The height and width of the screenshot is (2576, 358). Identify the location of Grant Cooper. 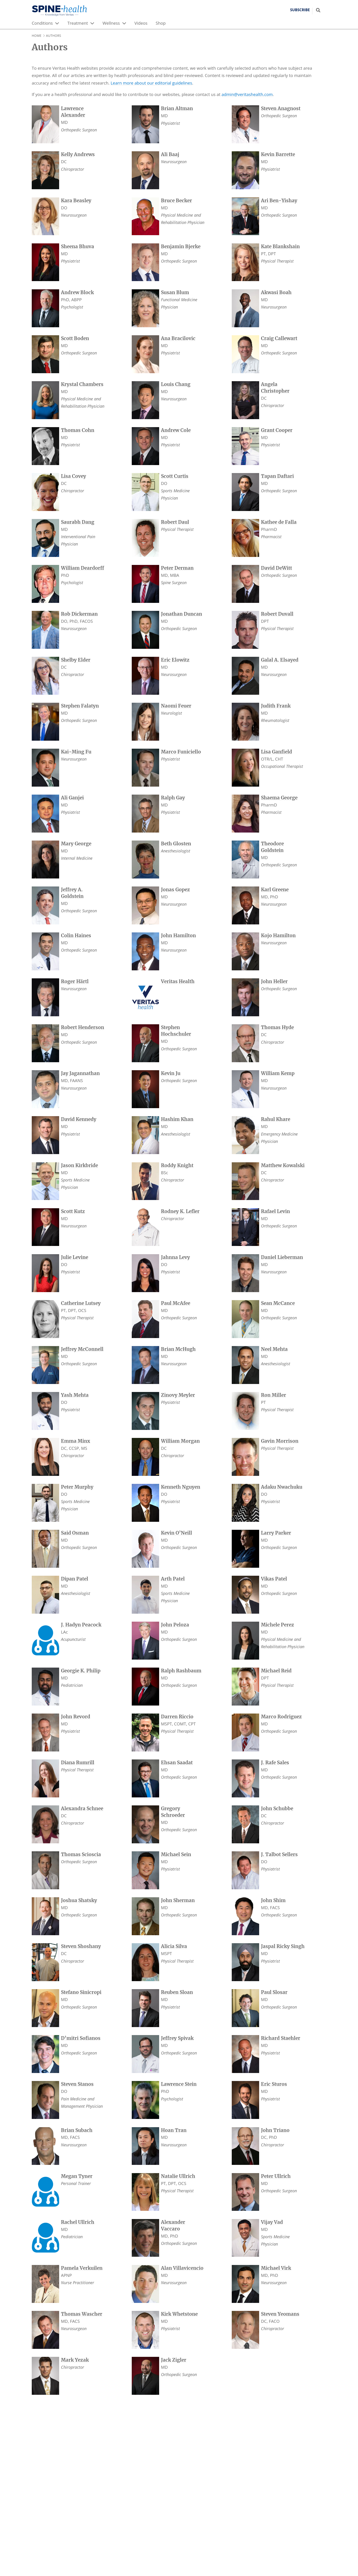
(276, 430).